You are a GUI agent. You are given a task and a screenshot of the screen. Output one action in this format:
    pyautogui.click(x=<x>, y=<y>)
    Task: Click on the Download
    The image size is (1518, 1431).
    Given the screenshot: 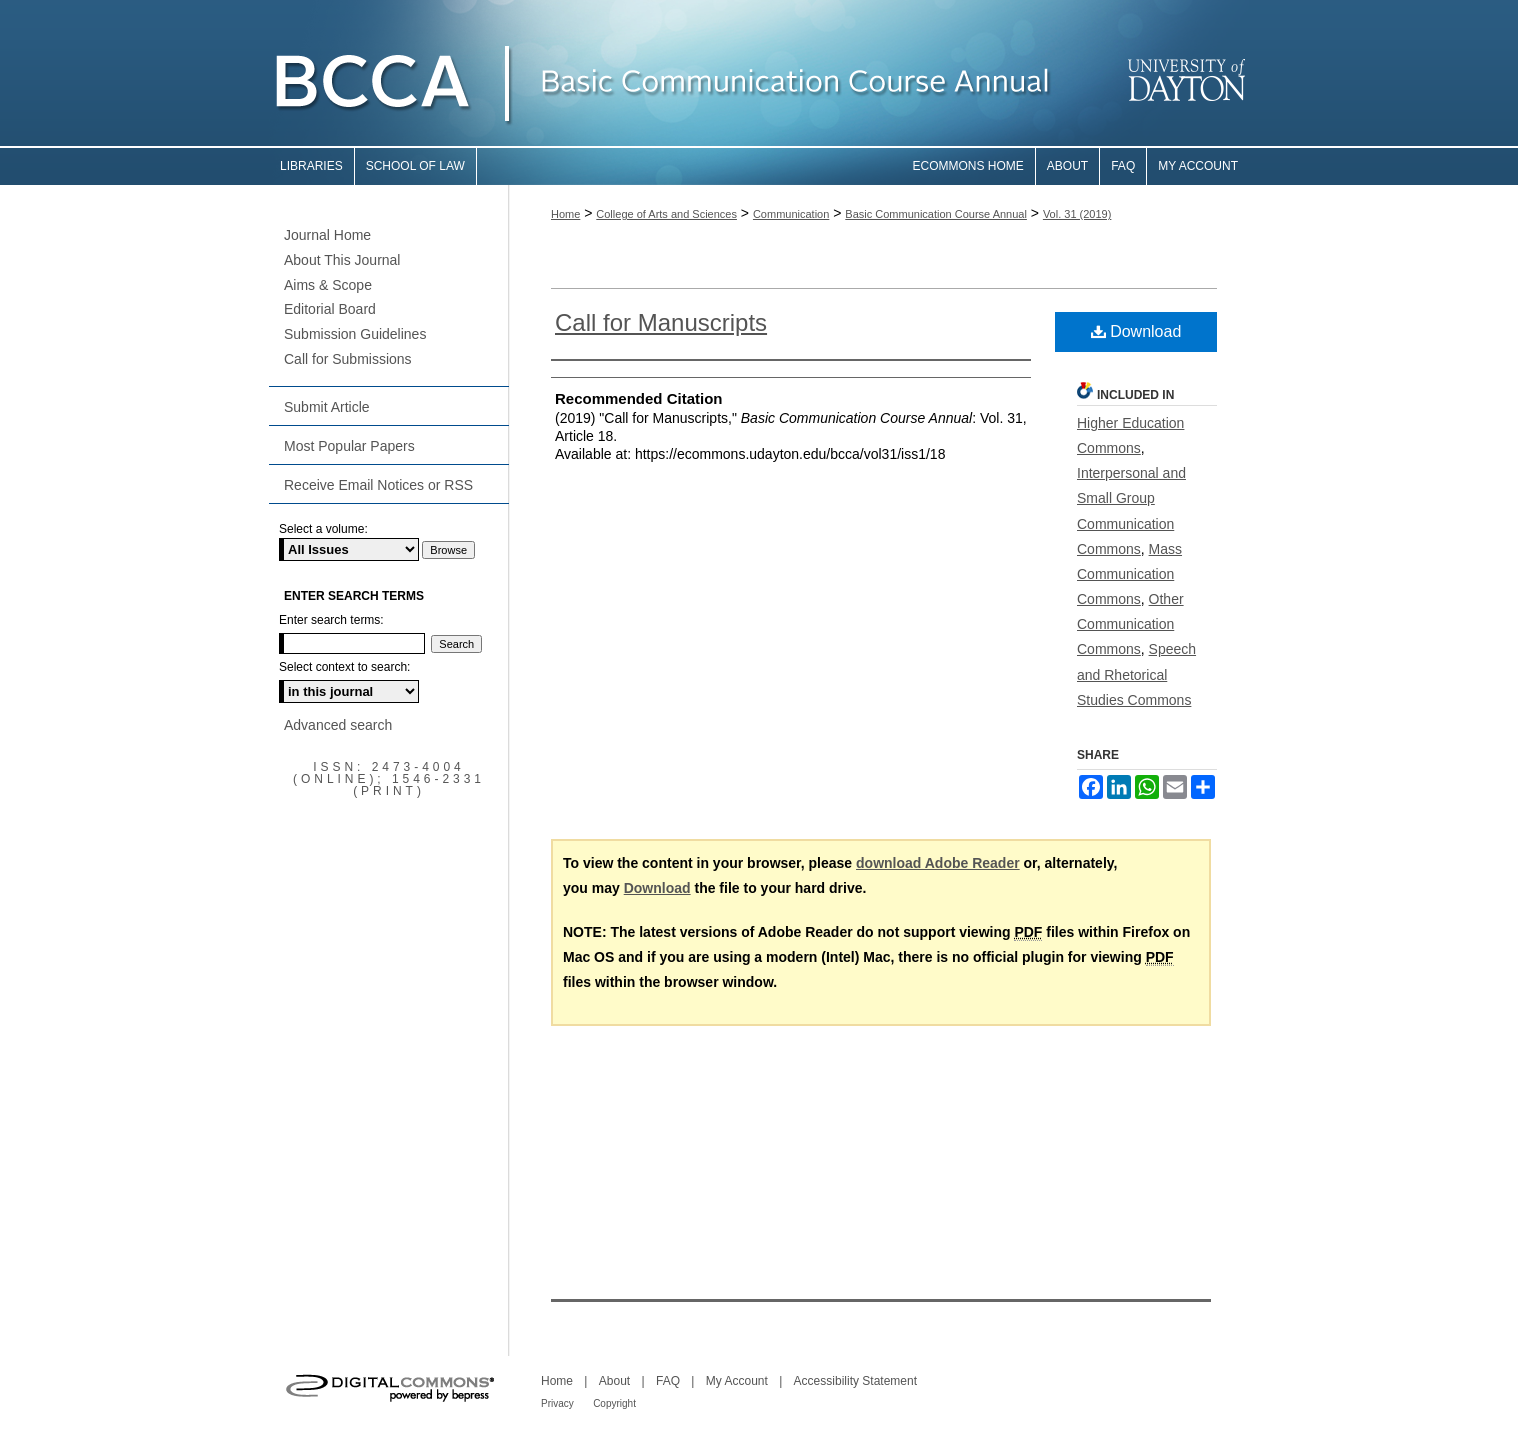 What is the action you would take?
    pyautogui.click(x=1136, y=331)
    